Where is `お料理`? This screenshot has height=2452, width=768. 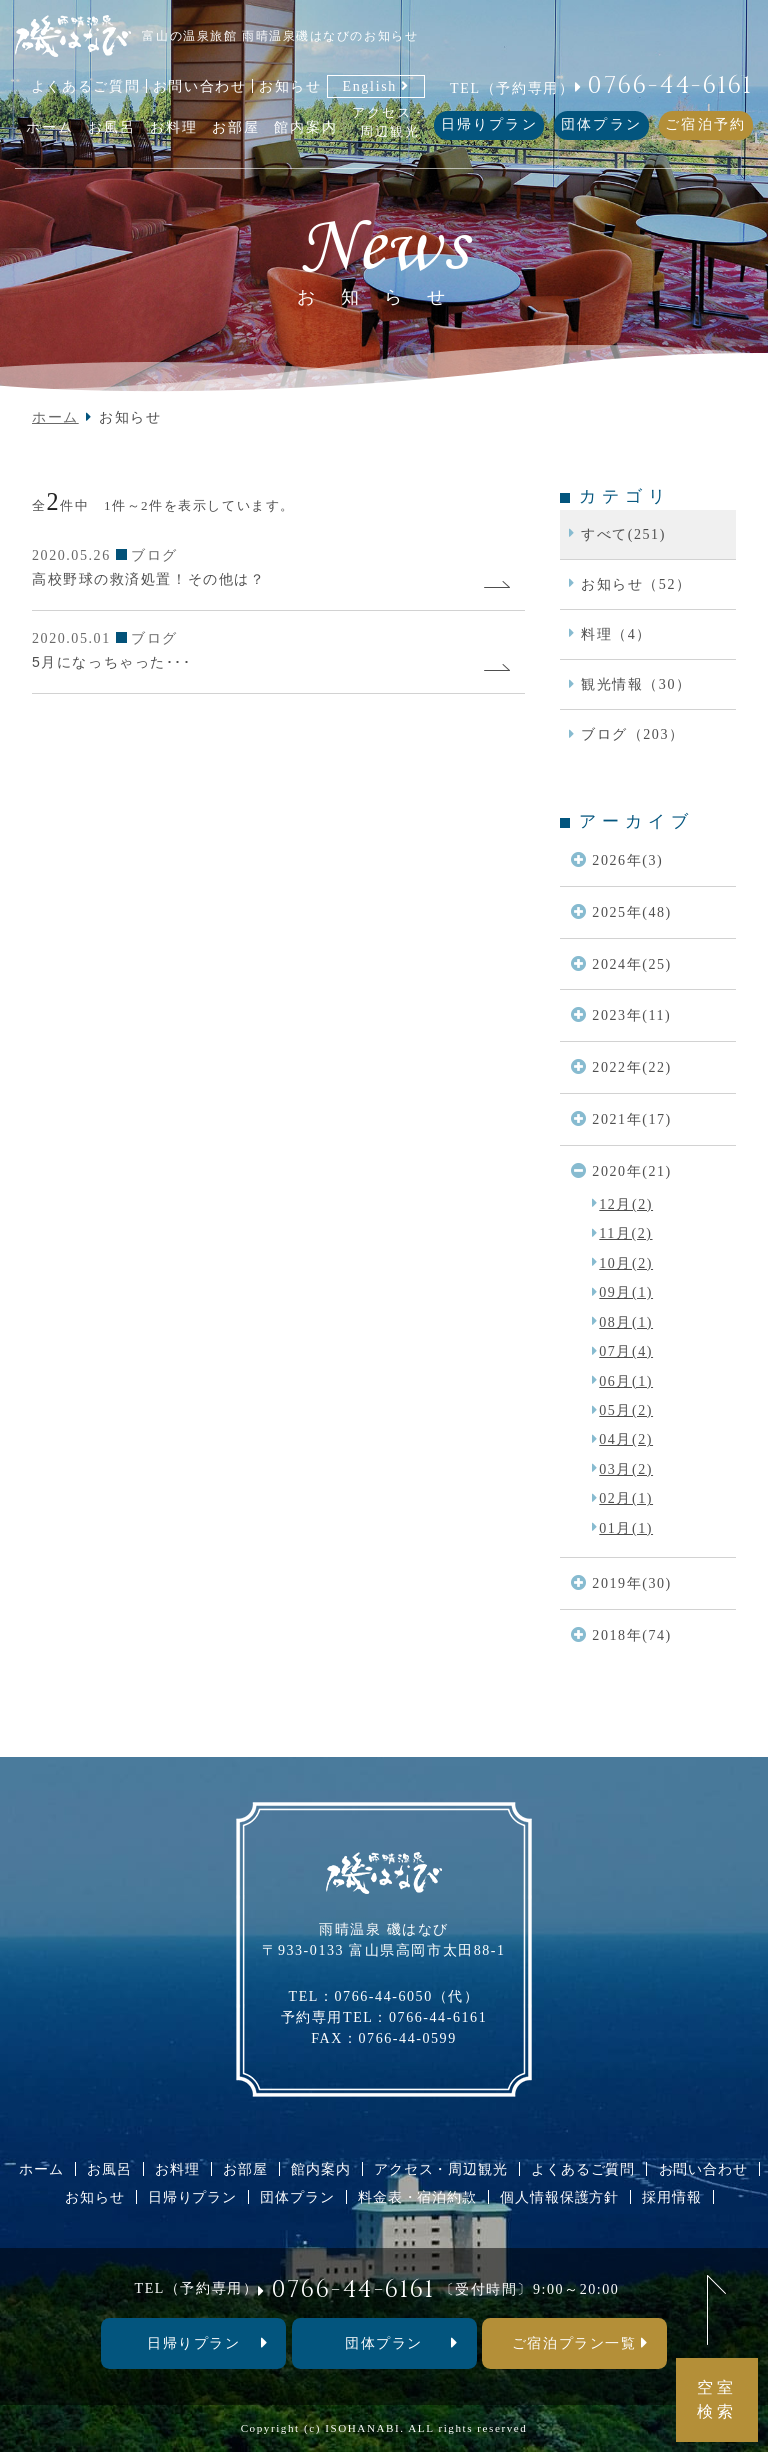
お料理 is located at coordinates (177, 2169).